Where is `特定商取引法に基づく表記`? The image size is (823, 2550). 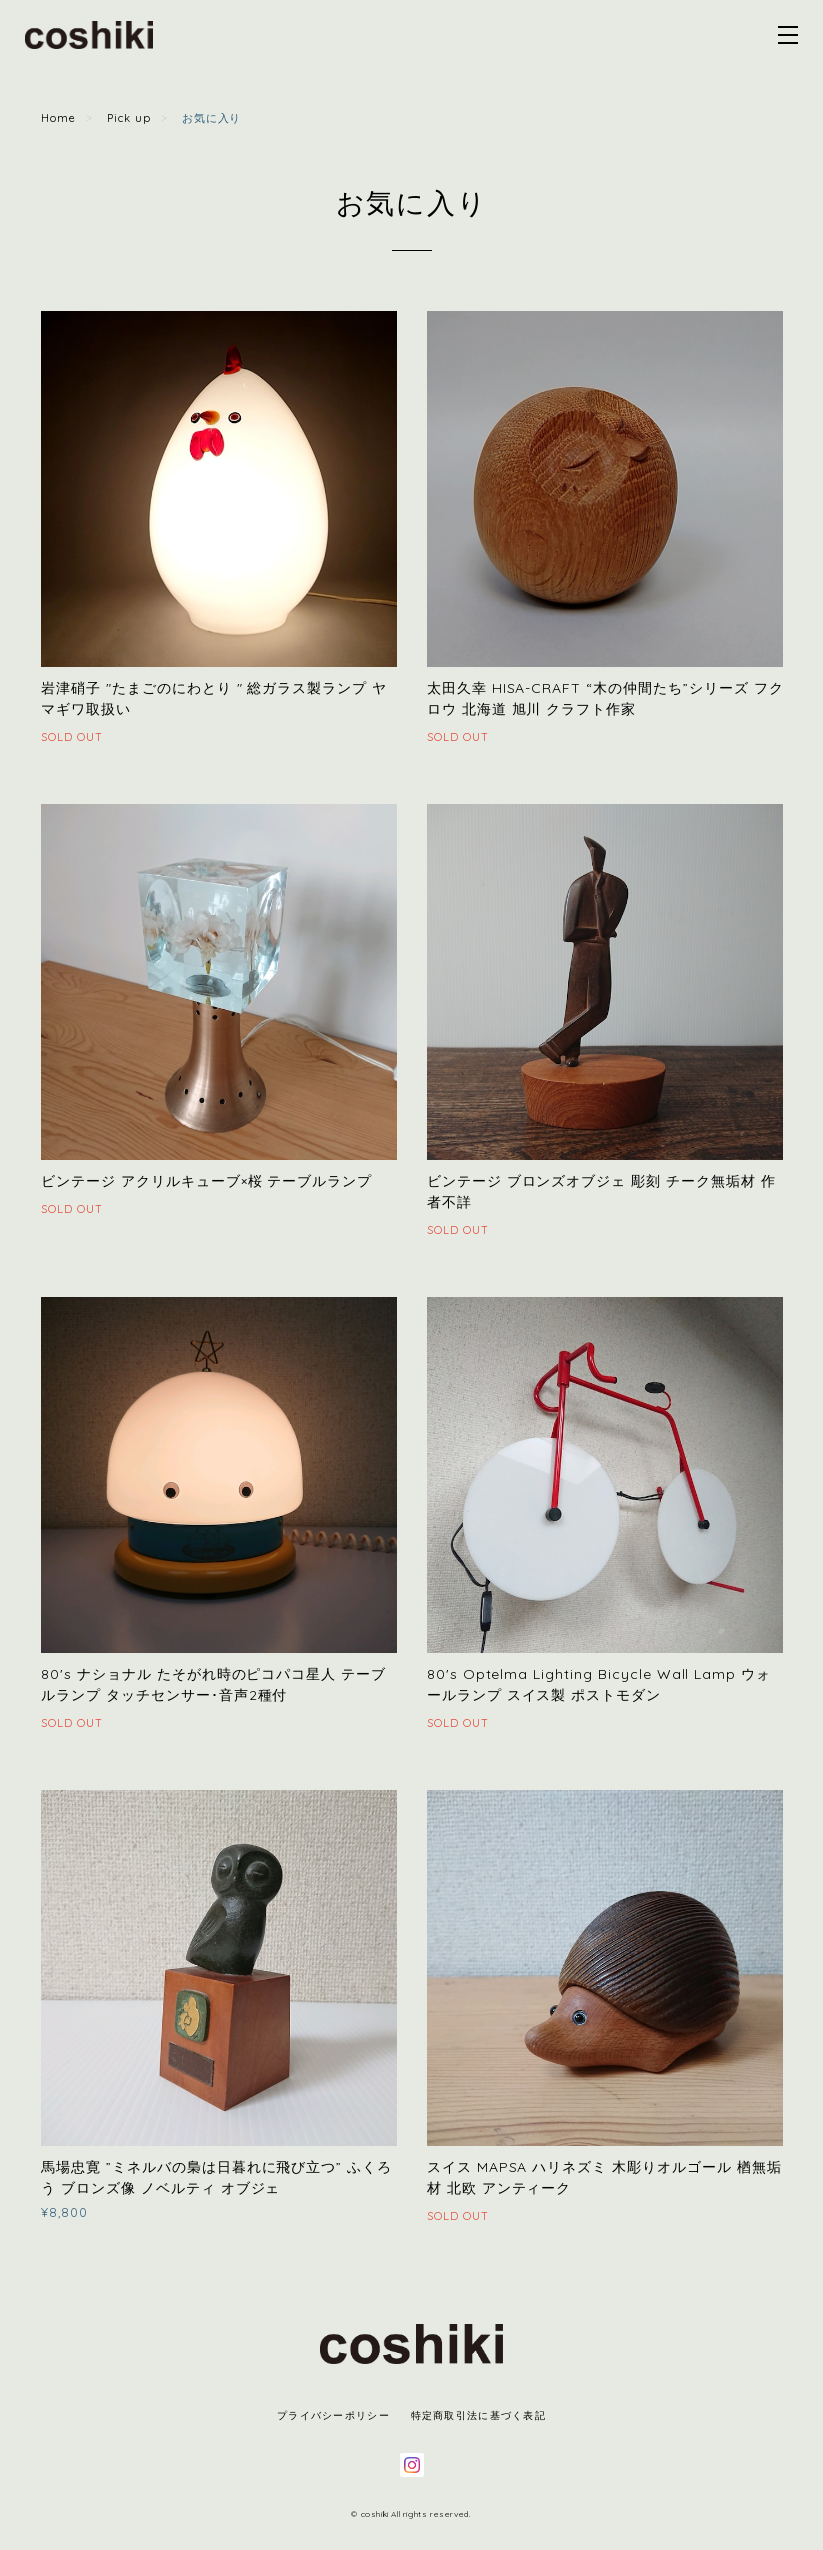 特定商取引法に基づく表記 is located at coordinates (478, 2415).